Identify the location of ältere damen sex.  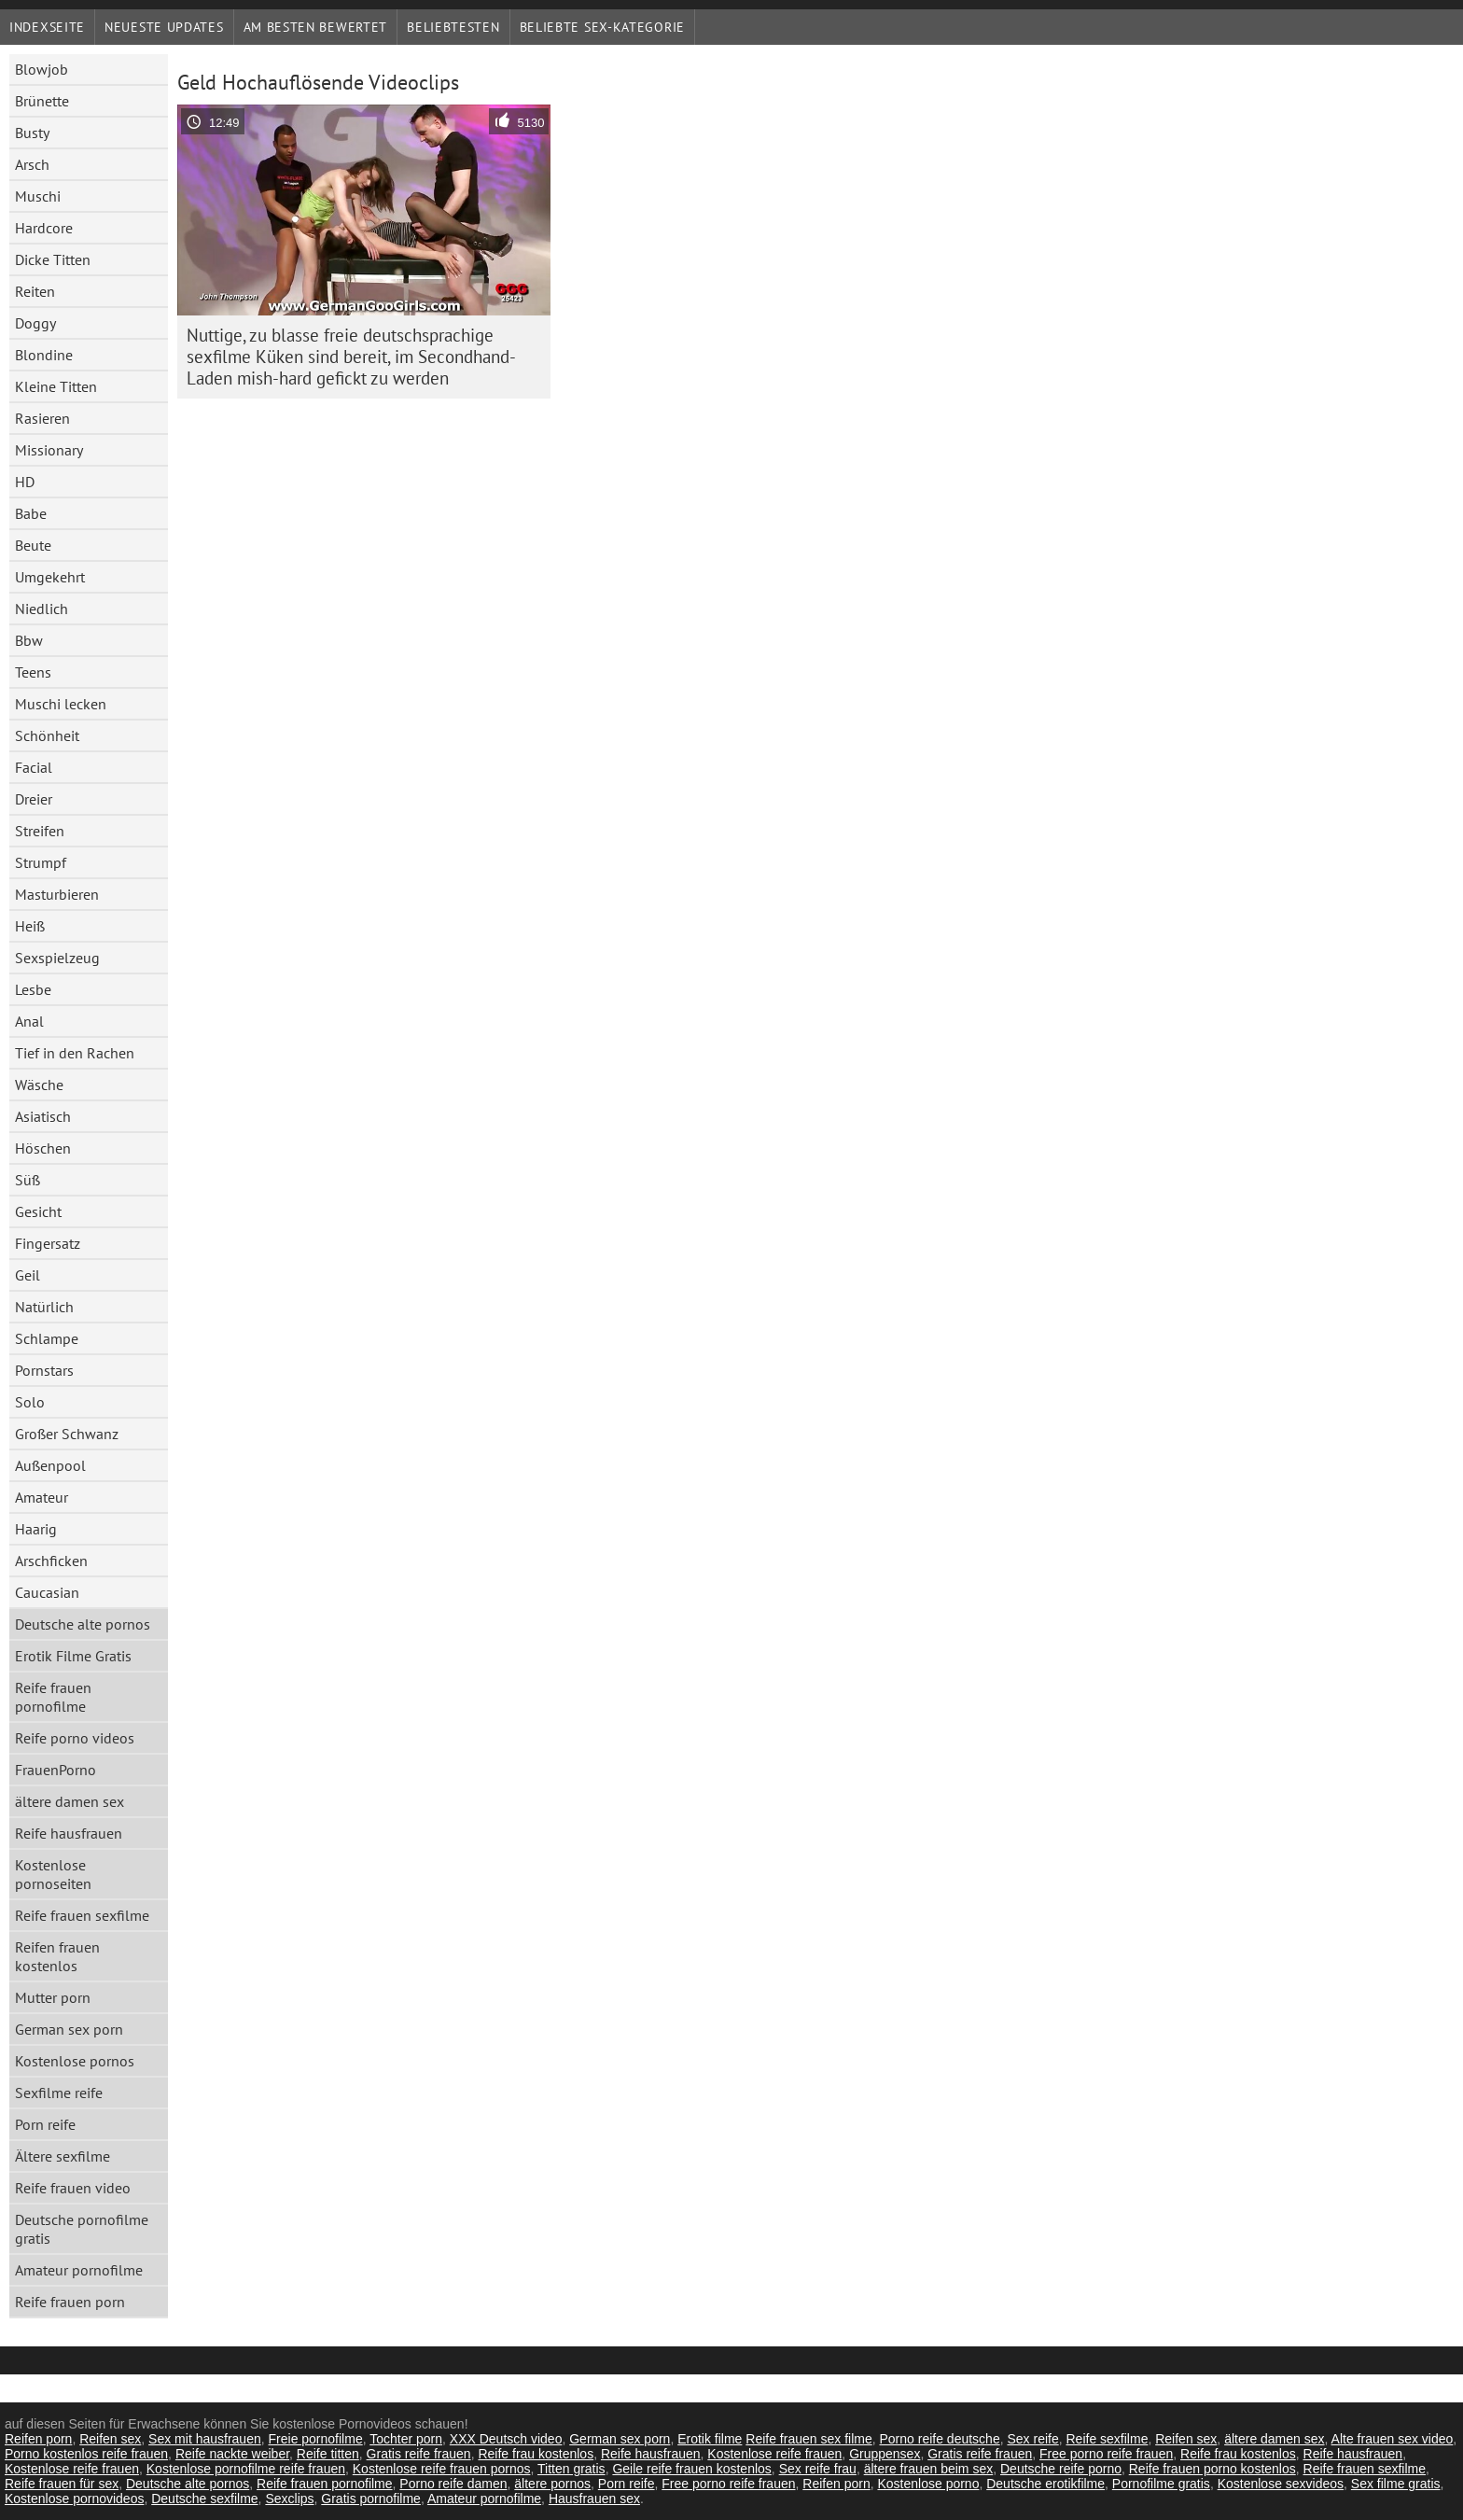
(69, 1801).